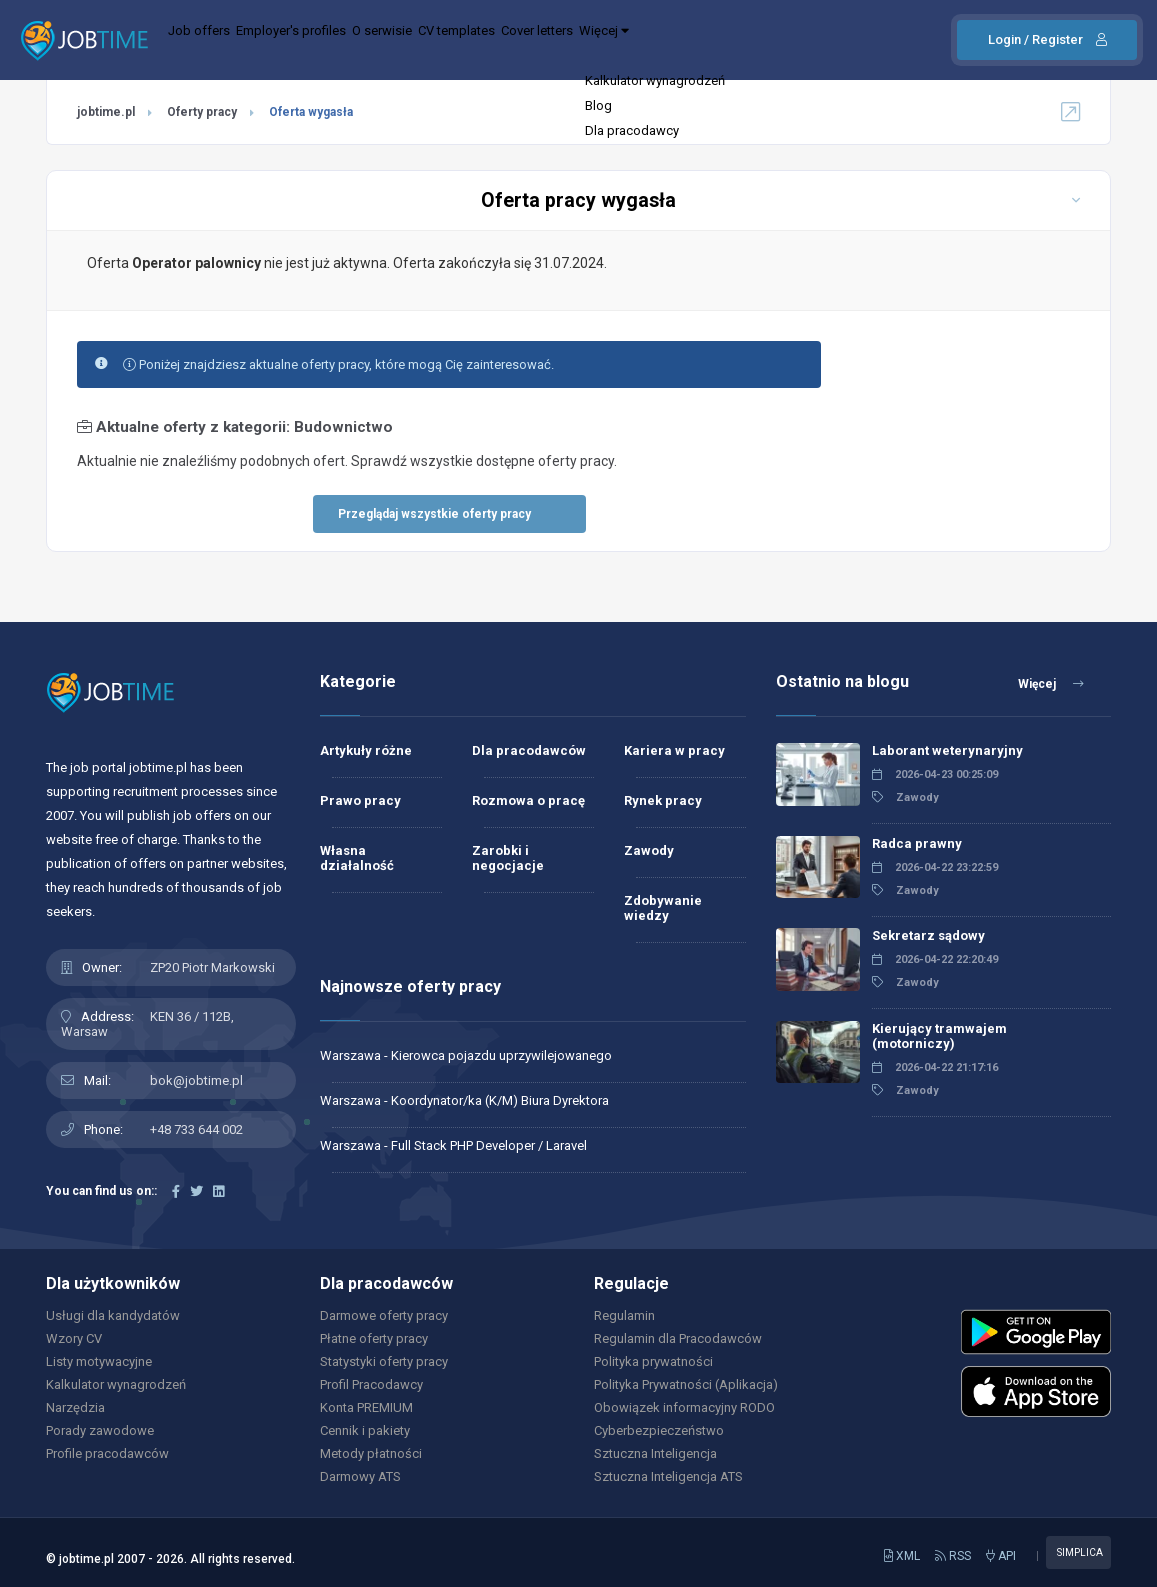 The height and width of the screenshot is (1587, 1157). I want to click on Porady zawodowe, so click(100, 1430).